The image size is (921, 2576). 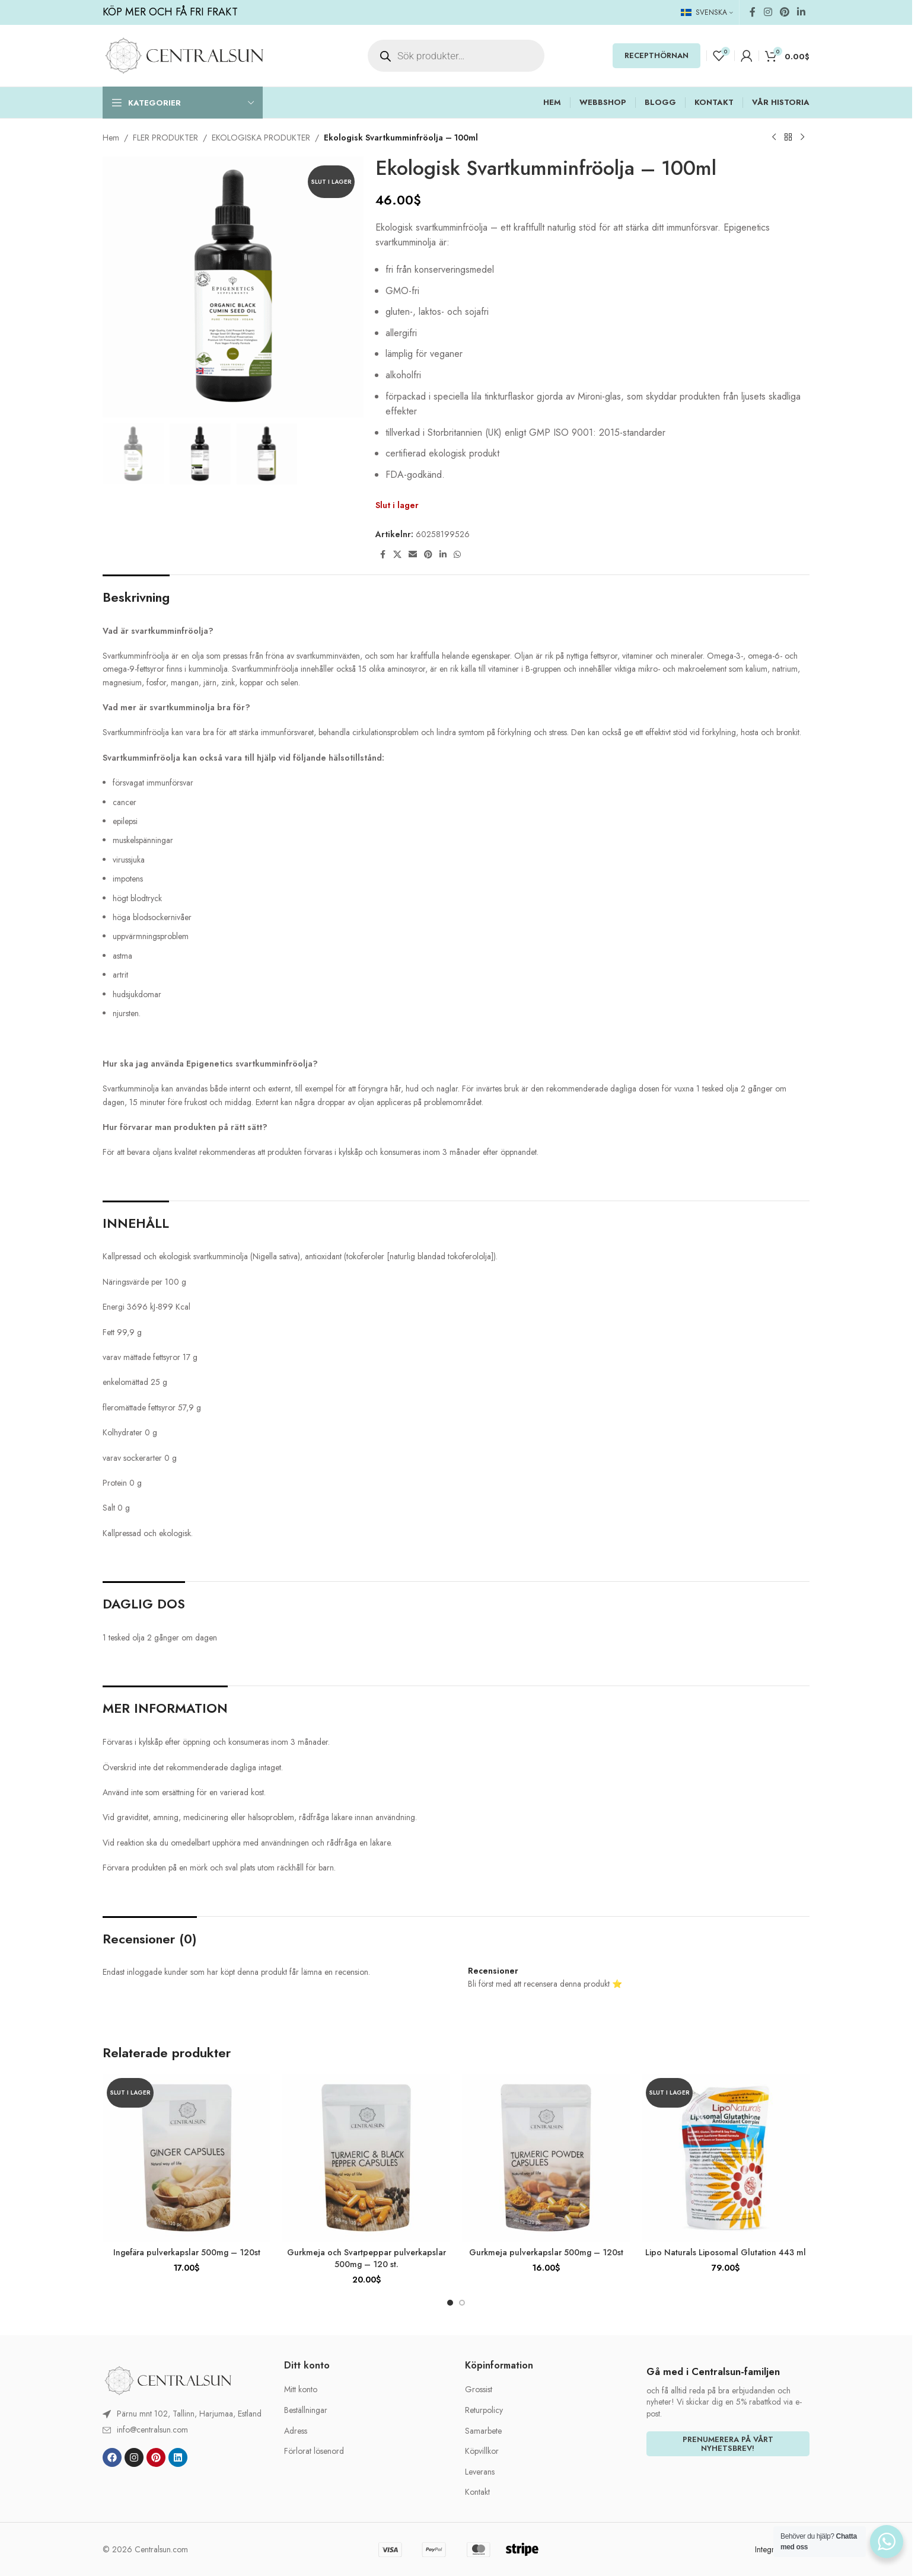 What do you see at coordinates (261, 137) in the screenshot?
I see `EKOLOGISKA PRODUKTER` at bounding box center [261, 137].